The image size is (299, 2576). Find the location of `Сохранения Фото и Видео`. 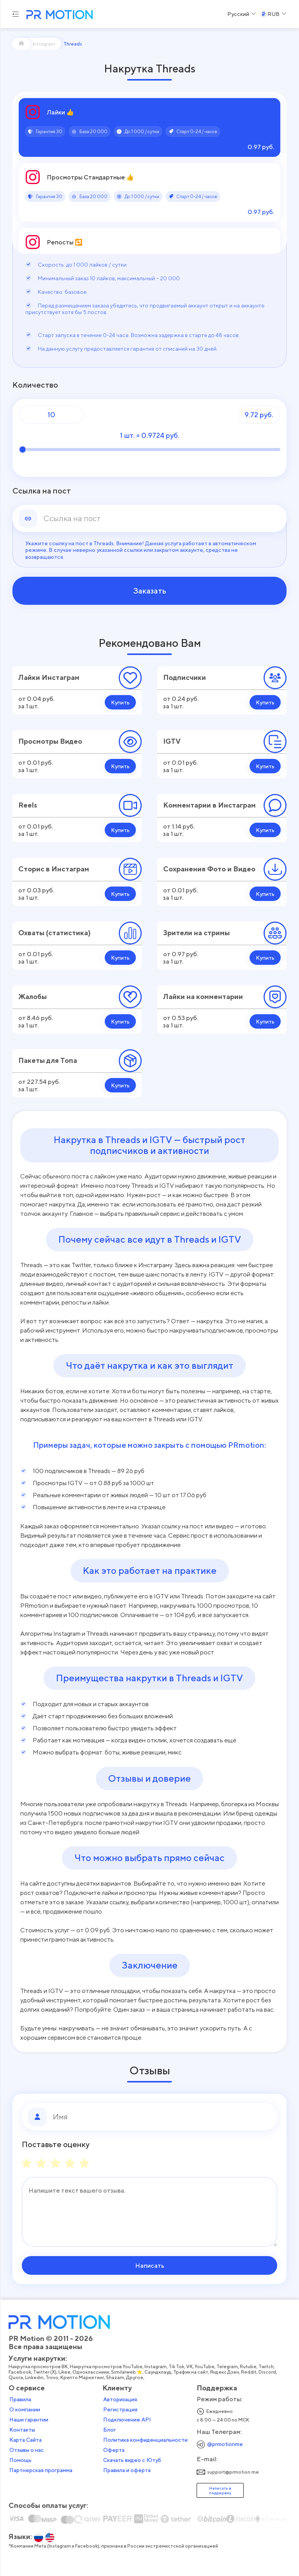

Сохранения Фото и Видео is located at coordinates (209, 868).